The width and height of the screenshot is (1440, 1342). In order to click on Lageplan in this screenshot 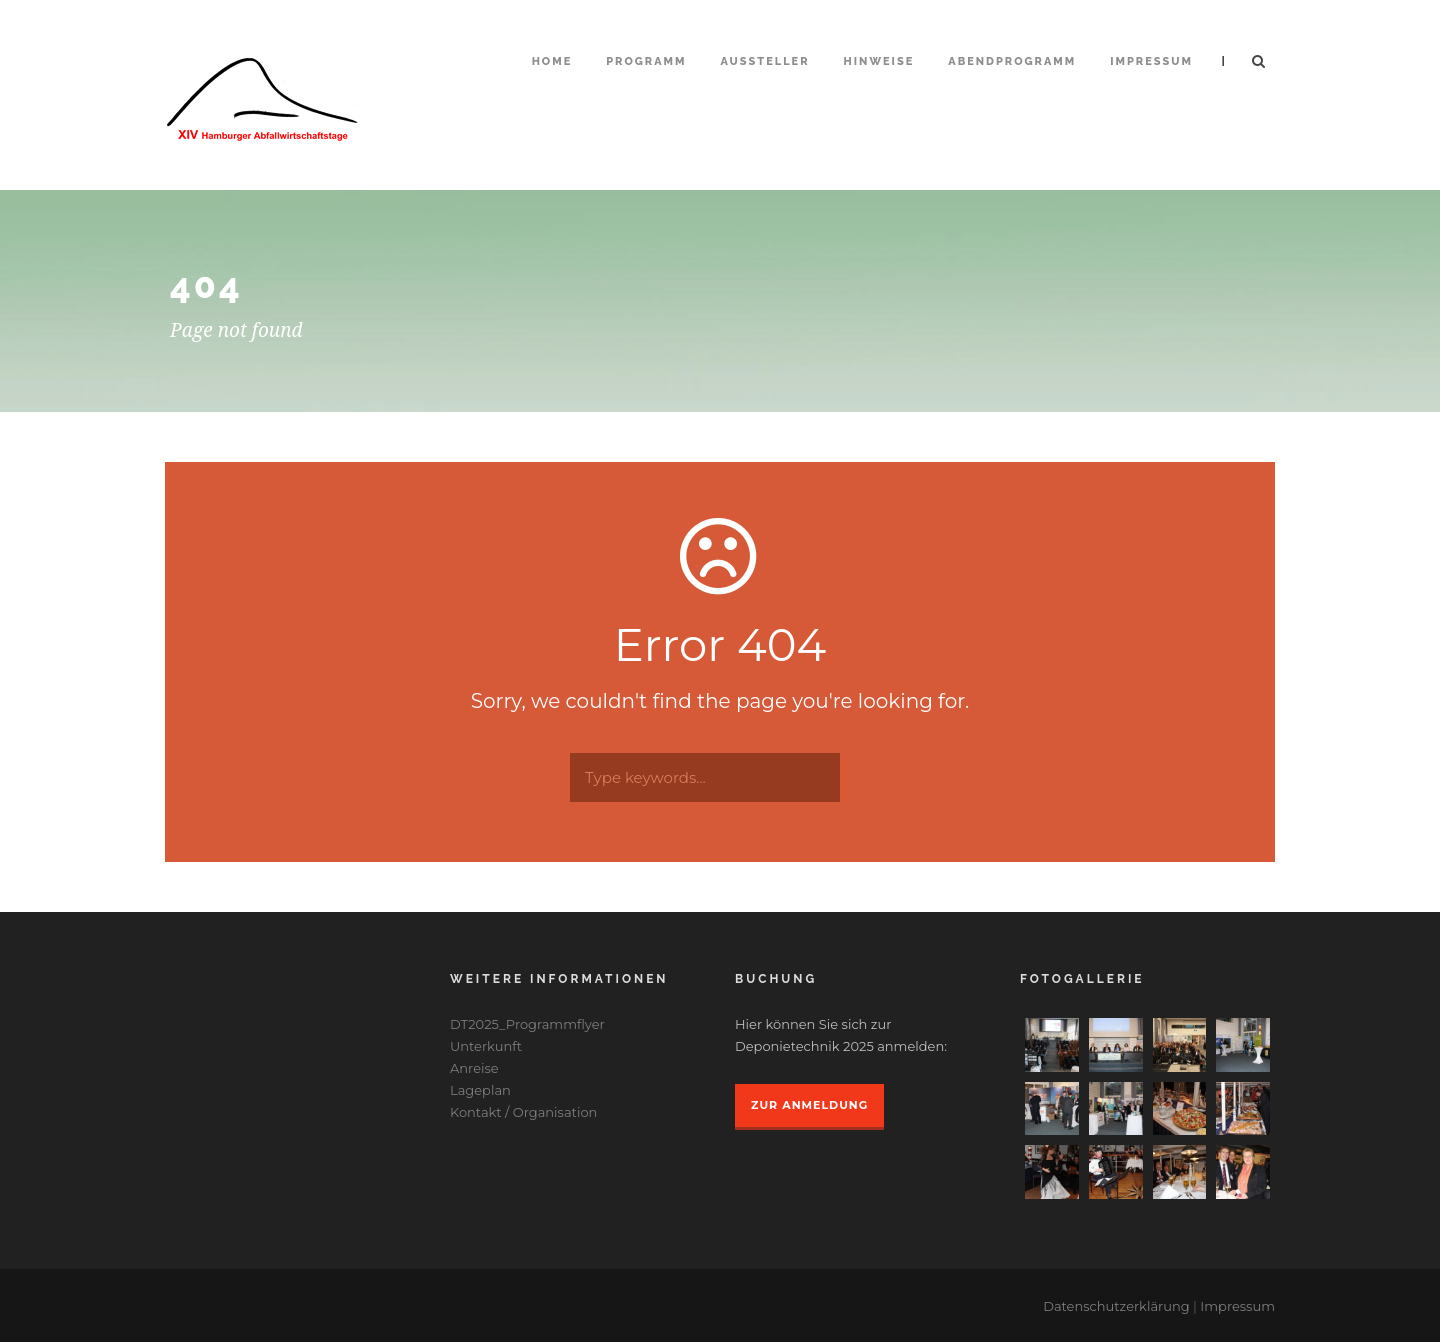, I will do `click(480, 1090)`.